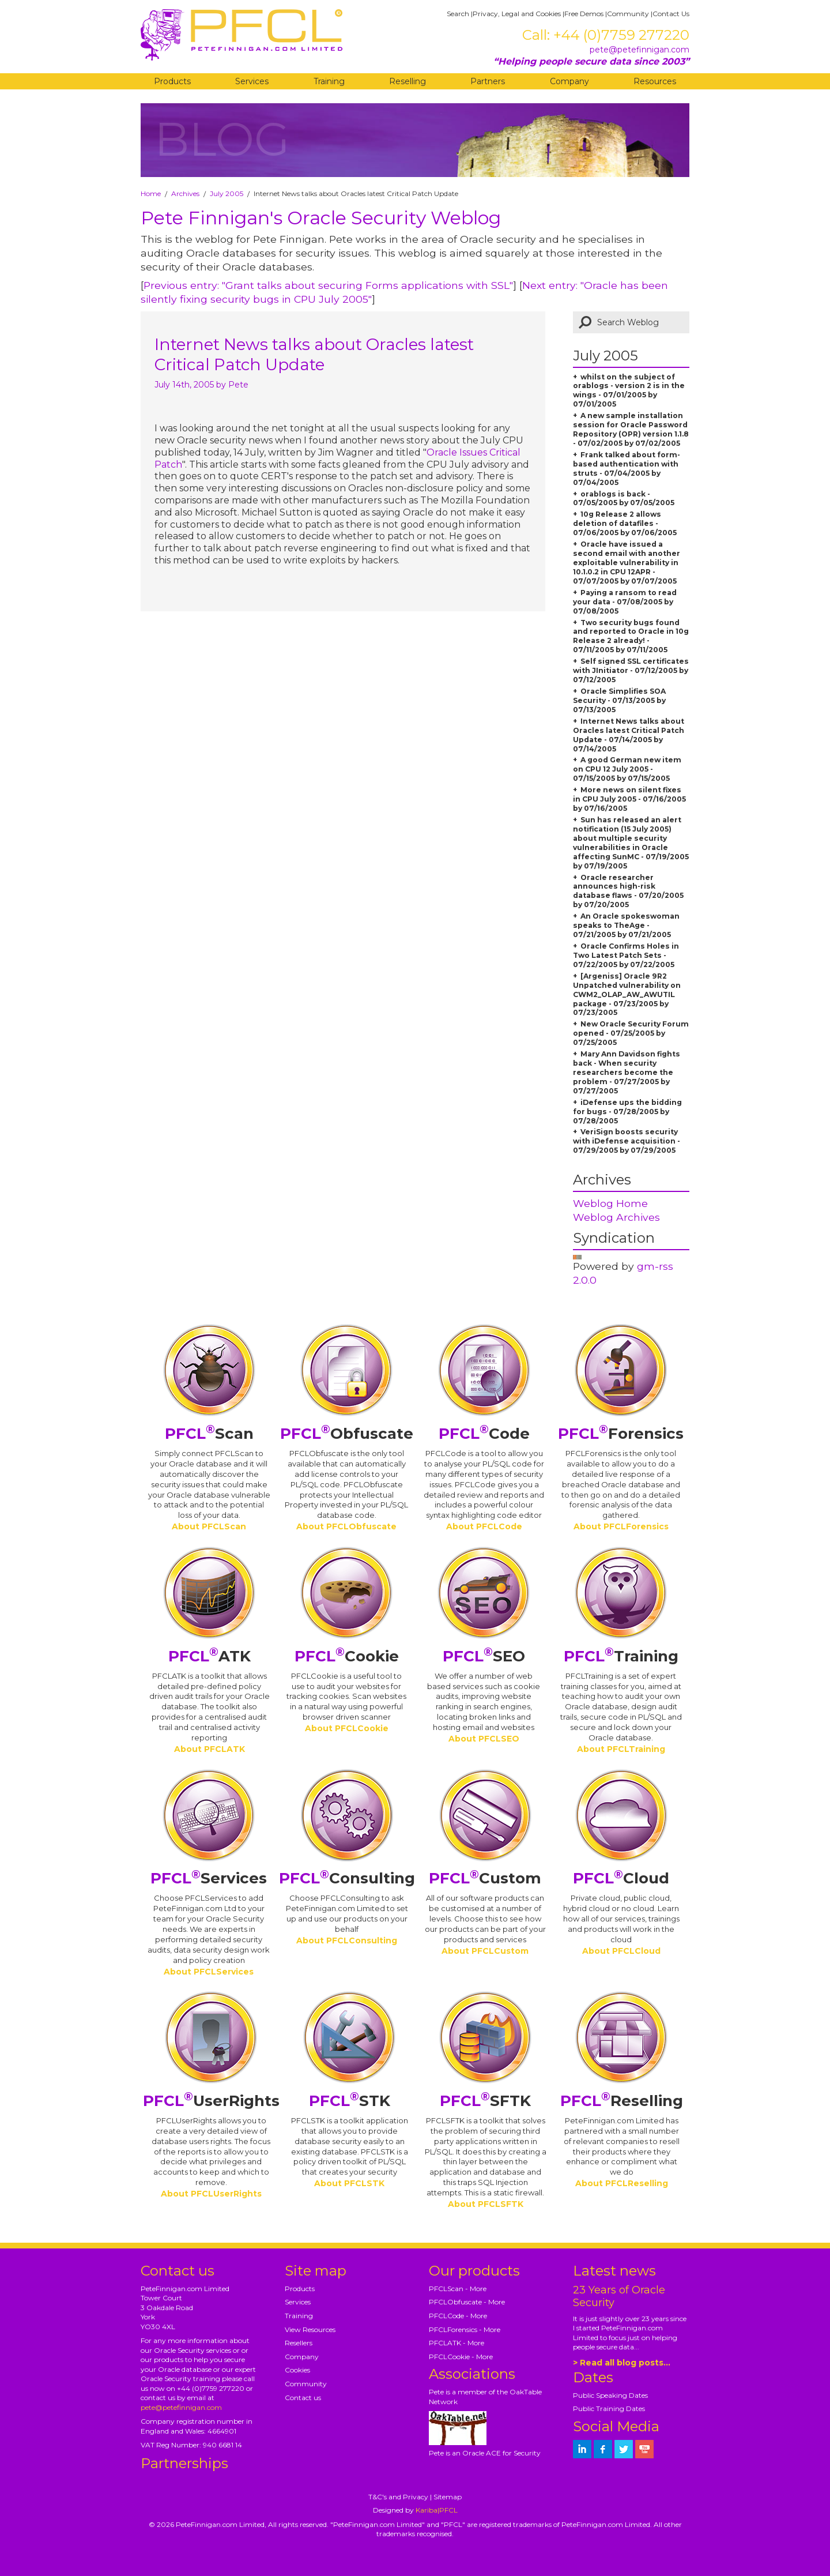 The height and width of the screenshot is (2576, 830). Describe the element at coordinates (314, 354) in the screenshot. I see `Internet News talks about Oracles latest Critical Patch Update` at that location.